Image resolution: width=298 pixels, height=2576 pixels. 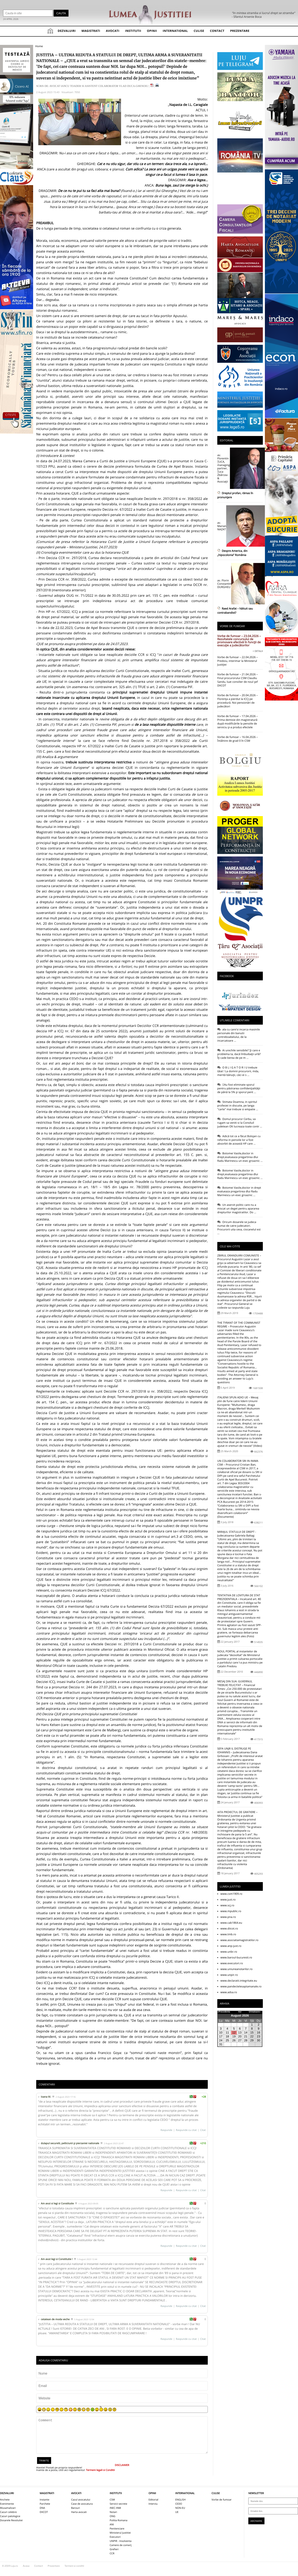 What do you see at coordinates (180, 2508) in the screenshot?
I see `NON-EU` at bounding box center [180, 2508].